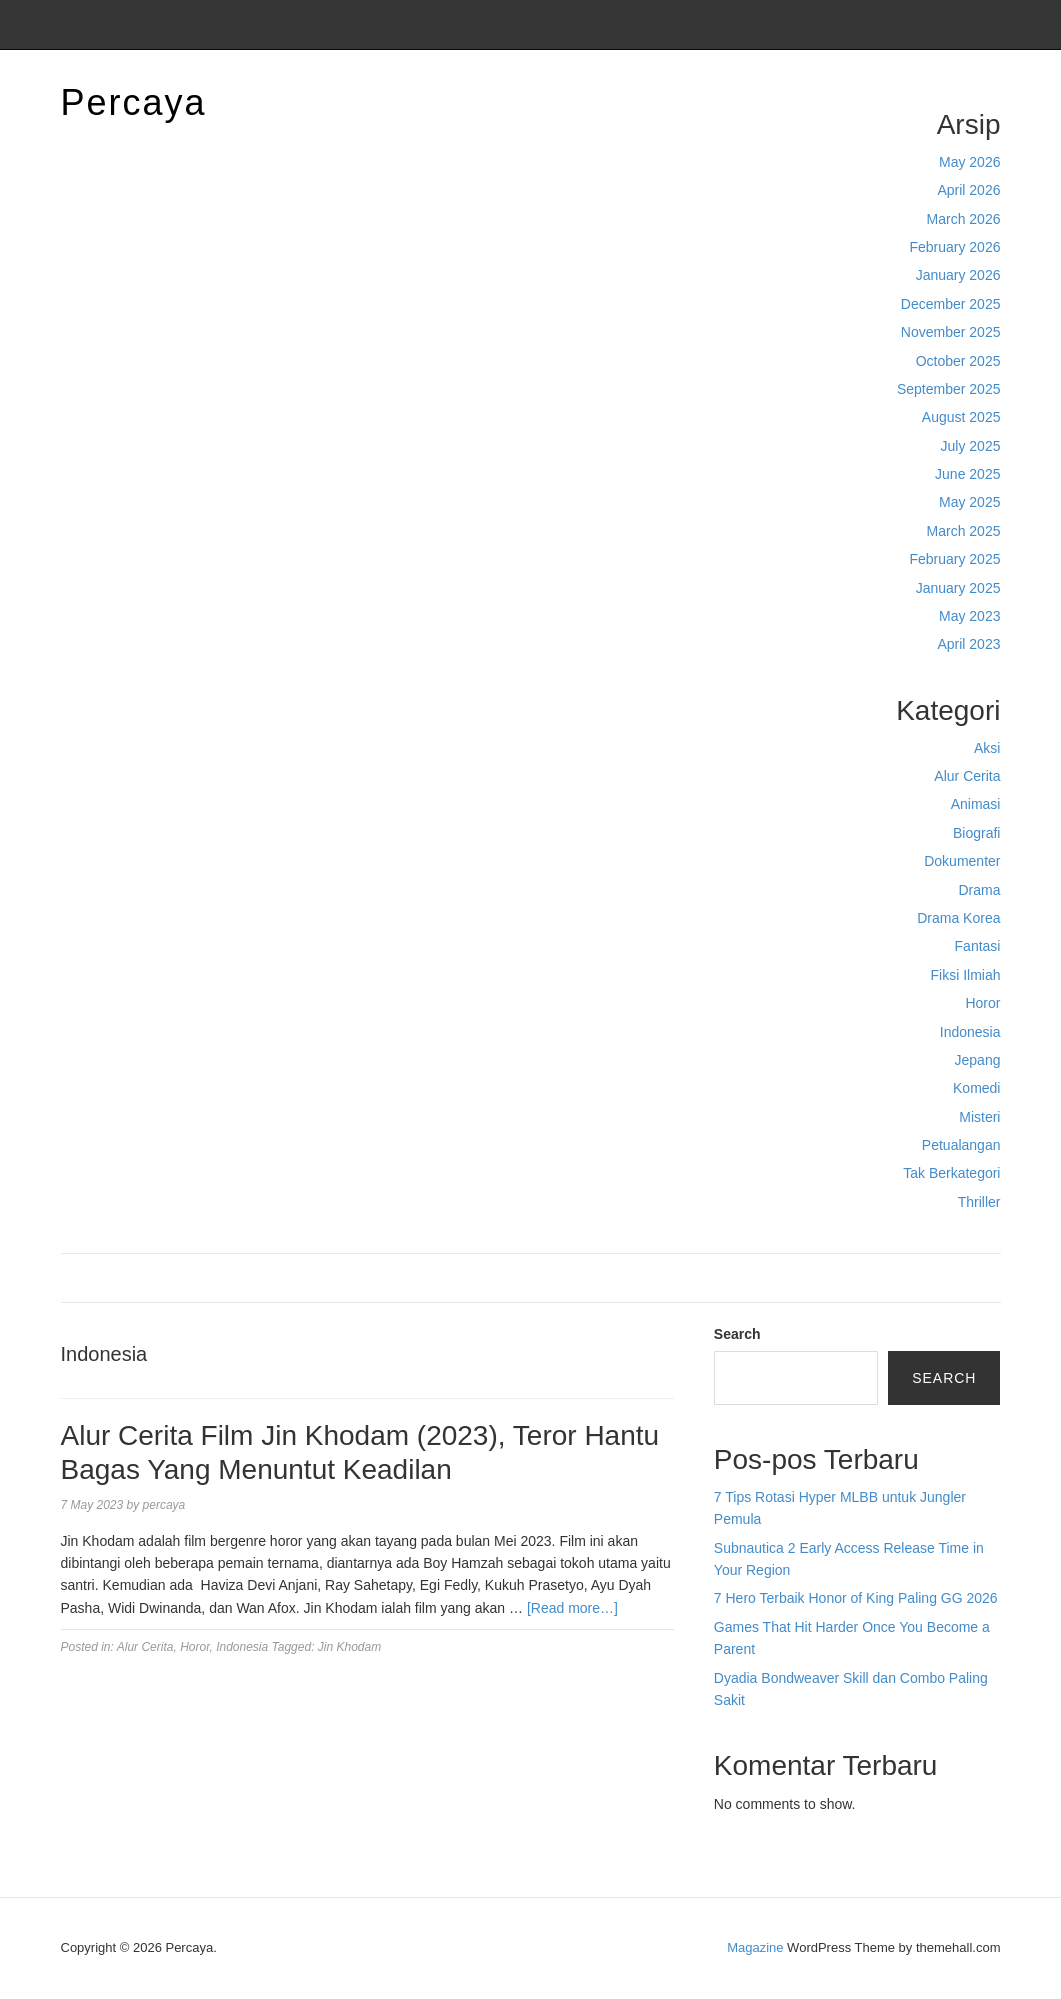  Describe the element at coordinates (971, 446) in the screenshot. I see `July 2025` at that location.